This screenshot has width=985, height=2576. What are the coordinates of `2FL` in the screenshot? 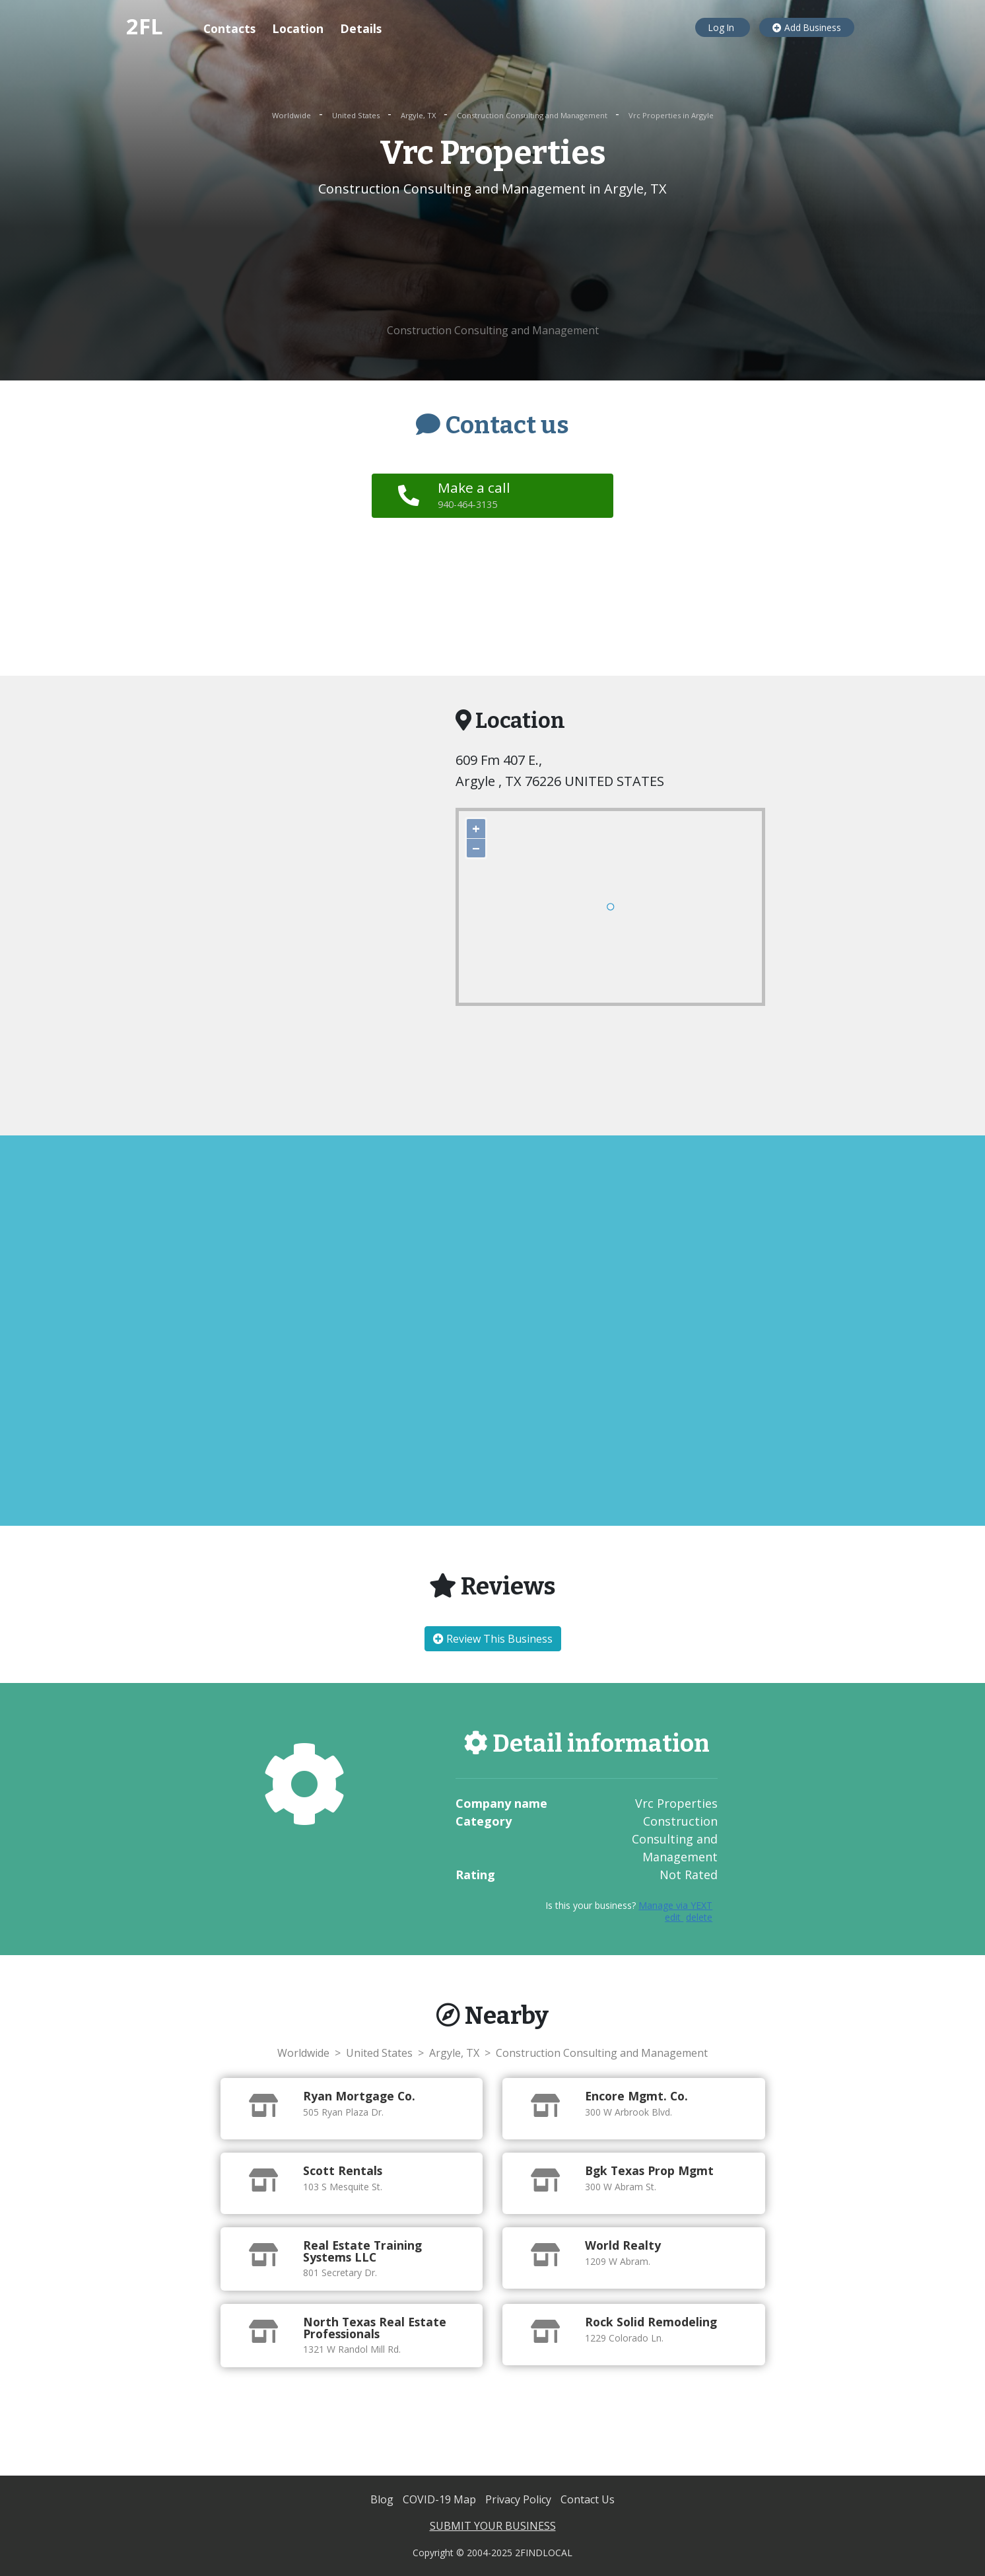 It's located at (144, 26).